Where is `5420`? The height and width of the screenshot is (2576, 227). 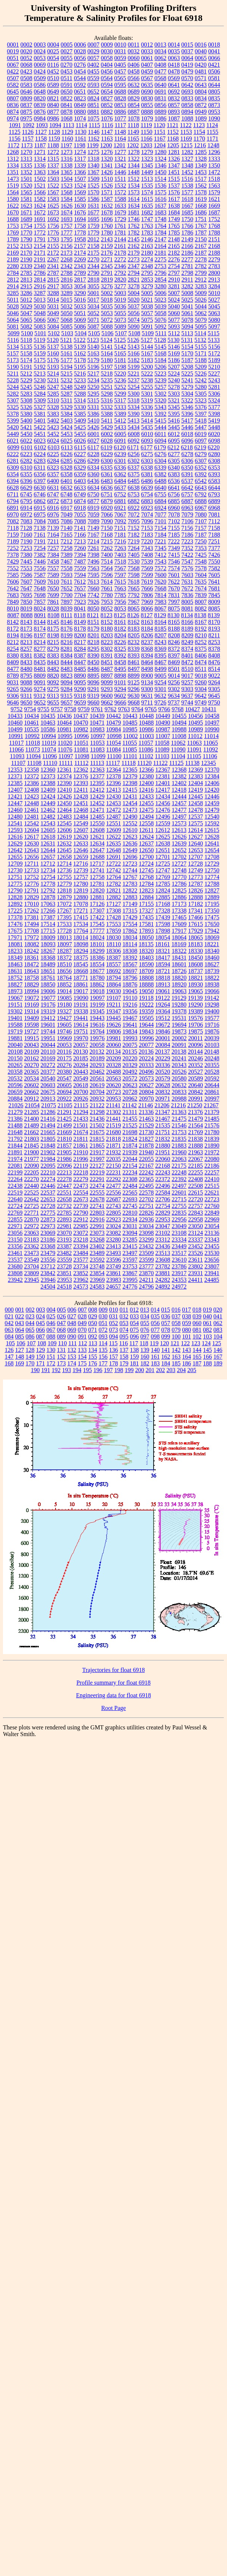
5420 is located at coordinates (13, 427).